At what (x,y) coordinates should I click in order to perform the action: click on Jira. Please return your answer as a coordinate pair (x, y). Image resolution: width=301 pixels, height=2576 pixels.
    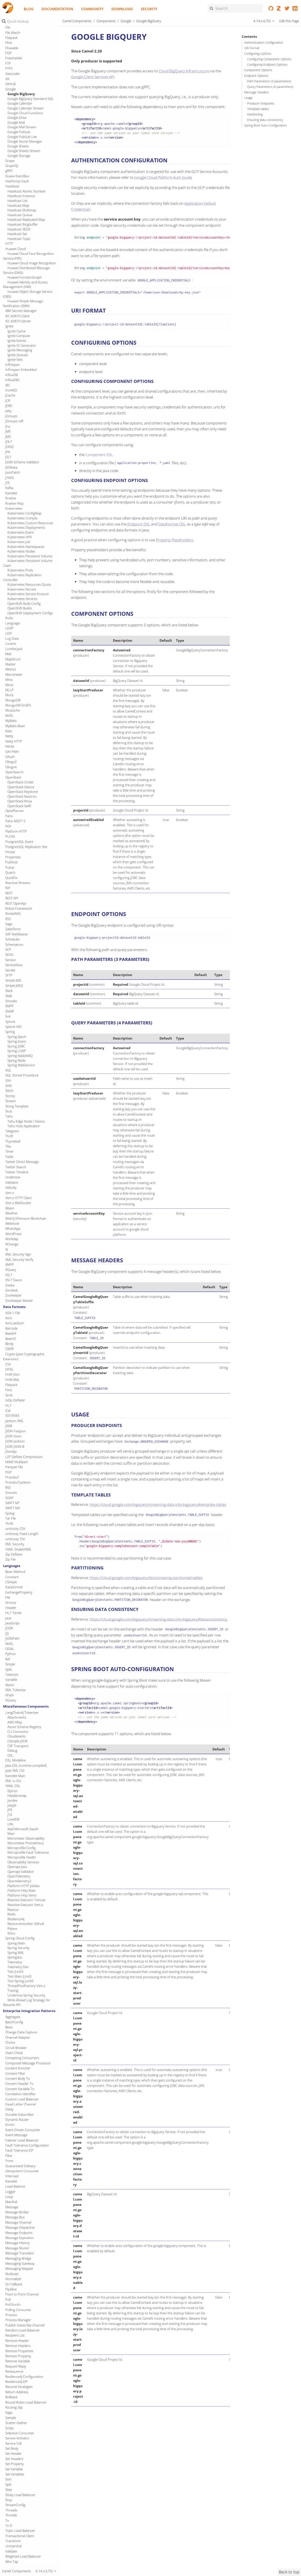
    Looking at the image, I should click on (7, 426).